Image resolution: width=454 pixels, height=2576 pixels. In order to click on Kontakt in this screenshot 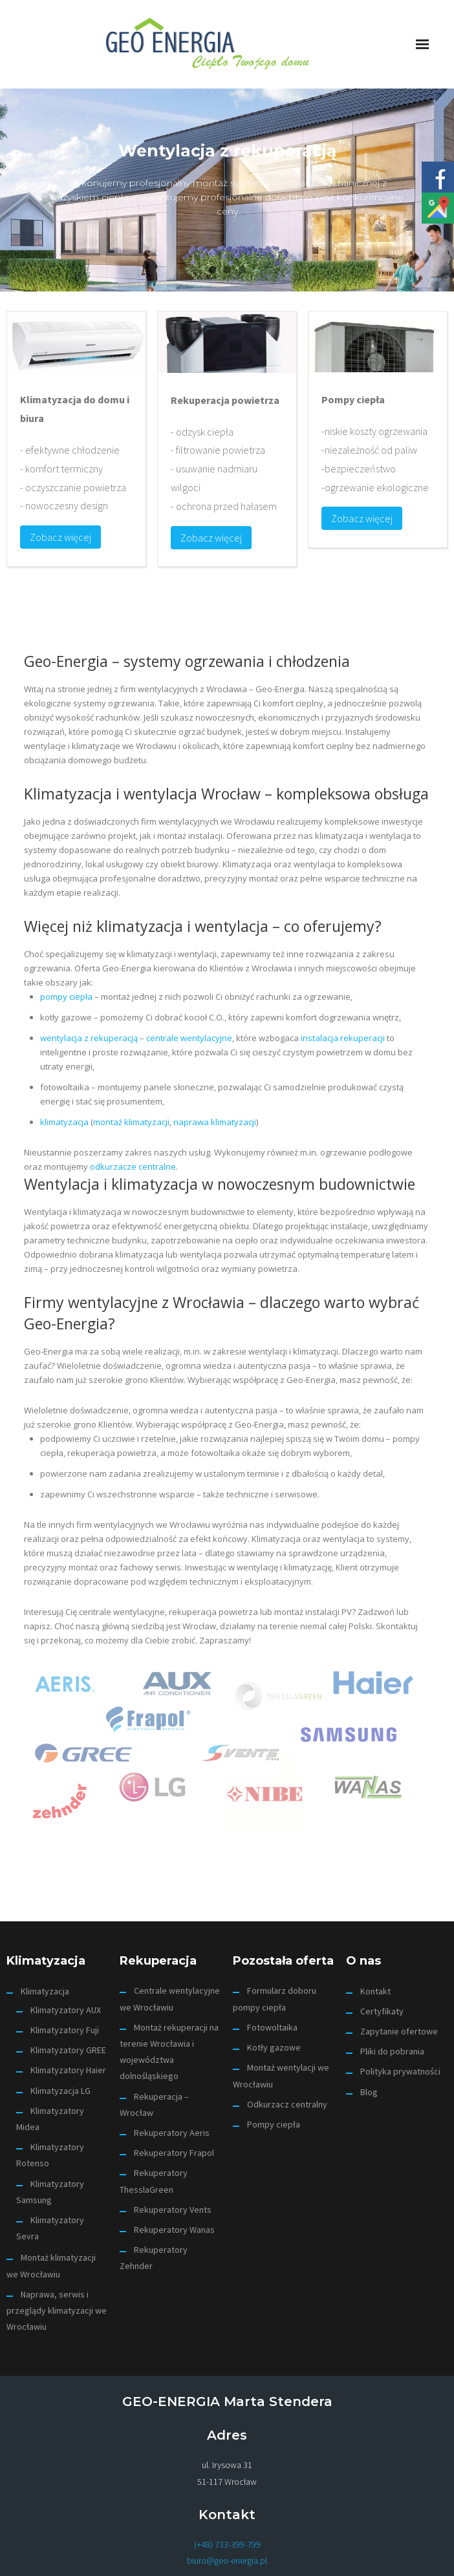, I will do `click(375, 1991)`.